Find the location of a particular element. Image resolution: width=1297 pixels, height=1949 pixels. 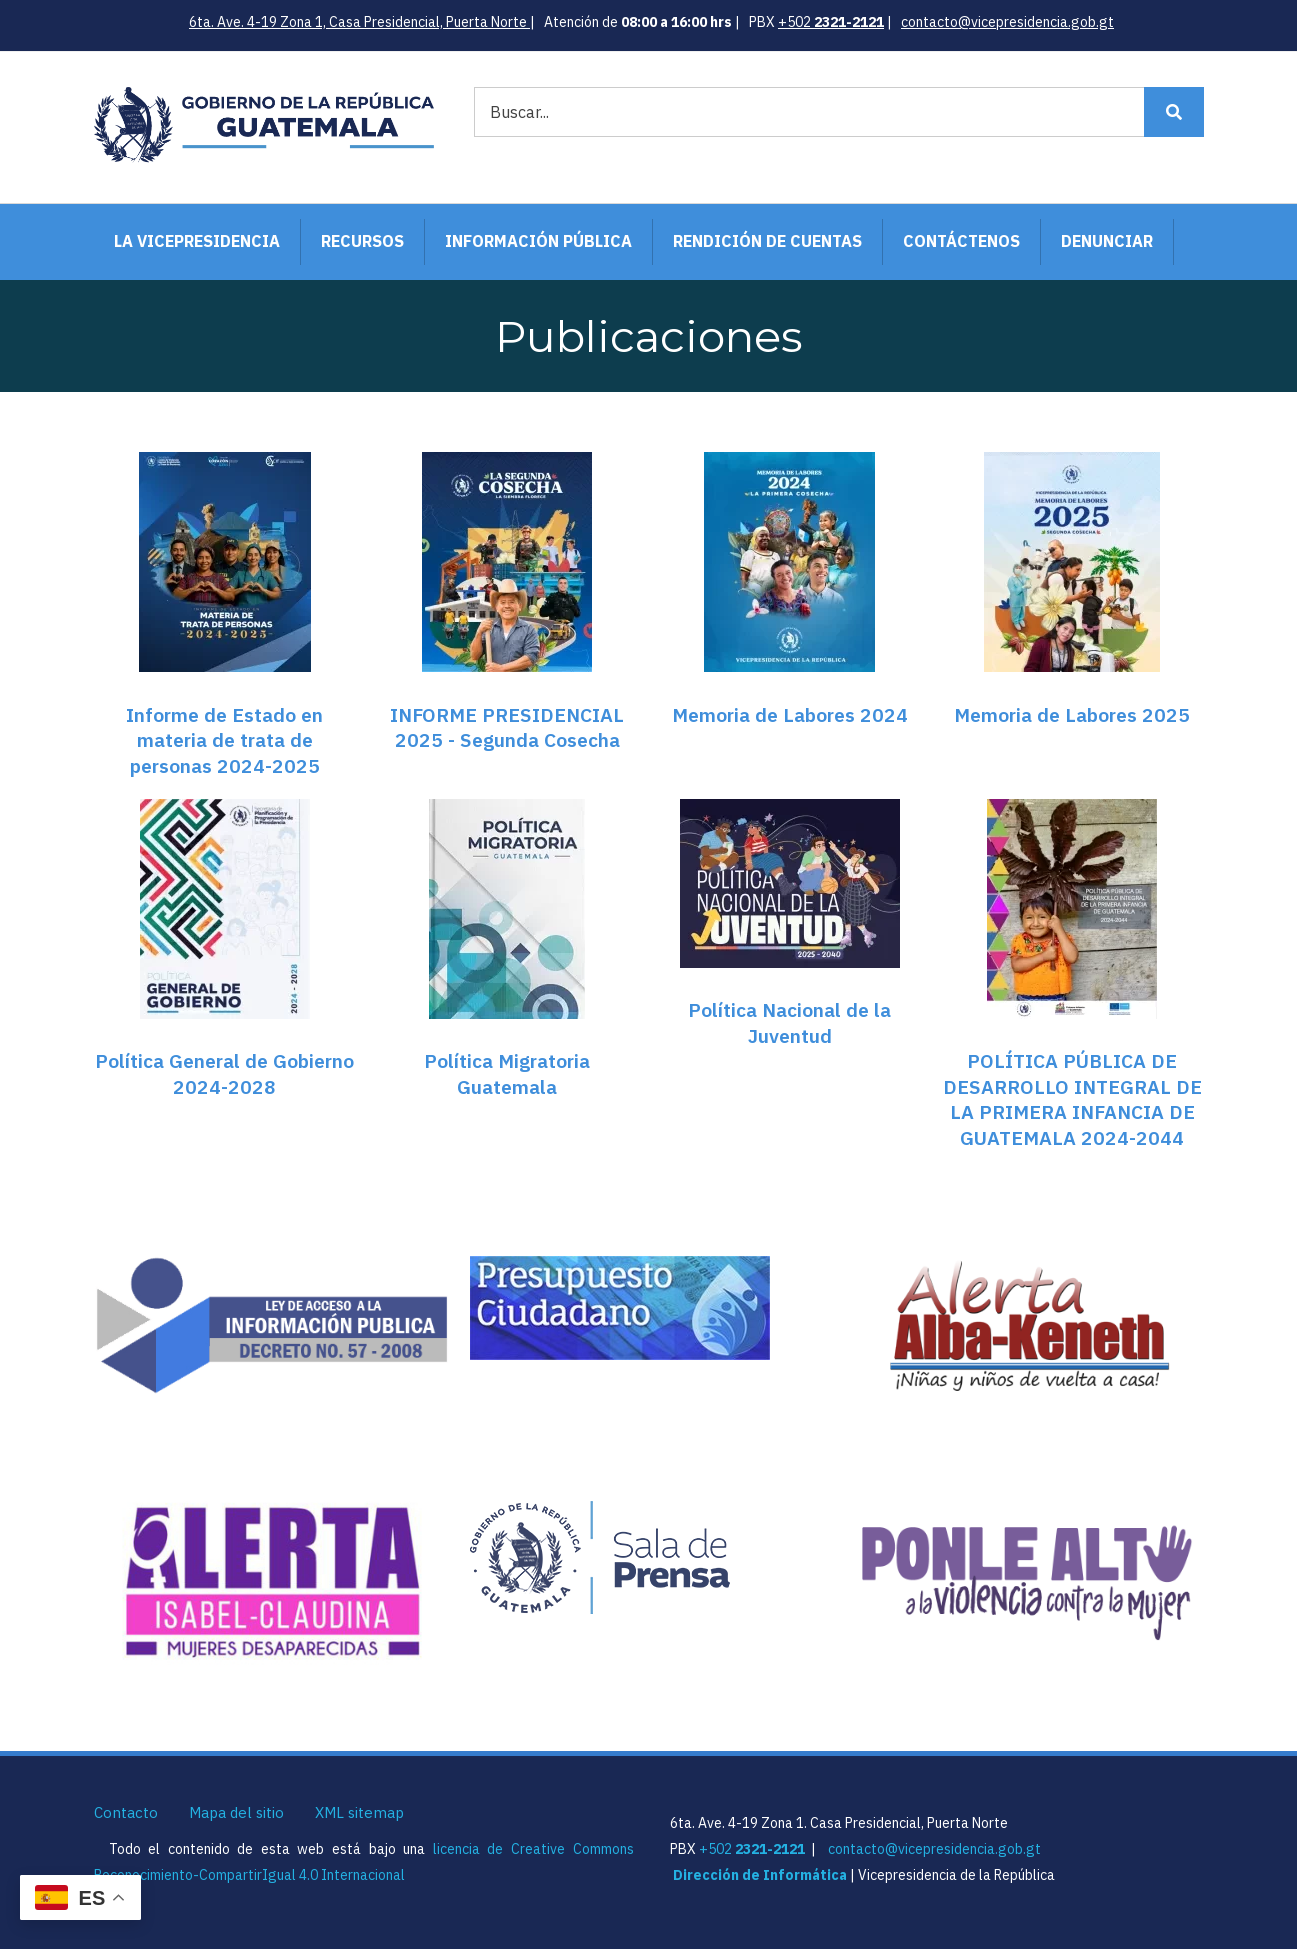

Informe de Estado en materia de trata de personas 2024-2025 is located at coordinates (224, 740).